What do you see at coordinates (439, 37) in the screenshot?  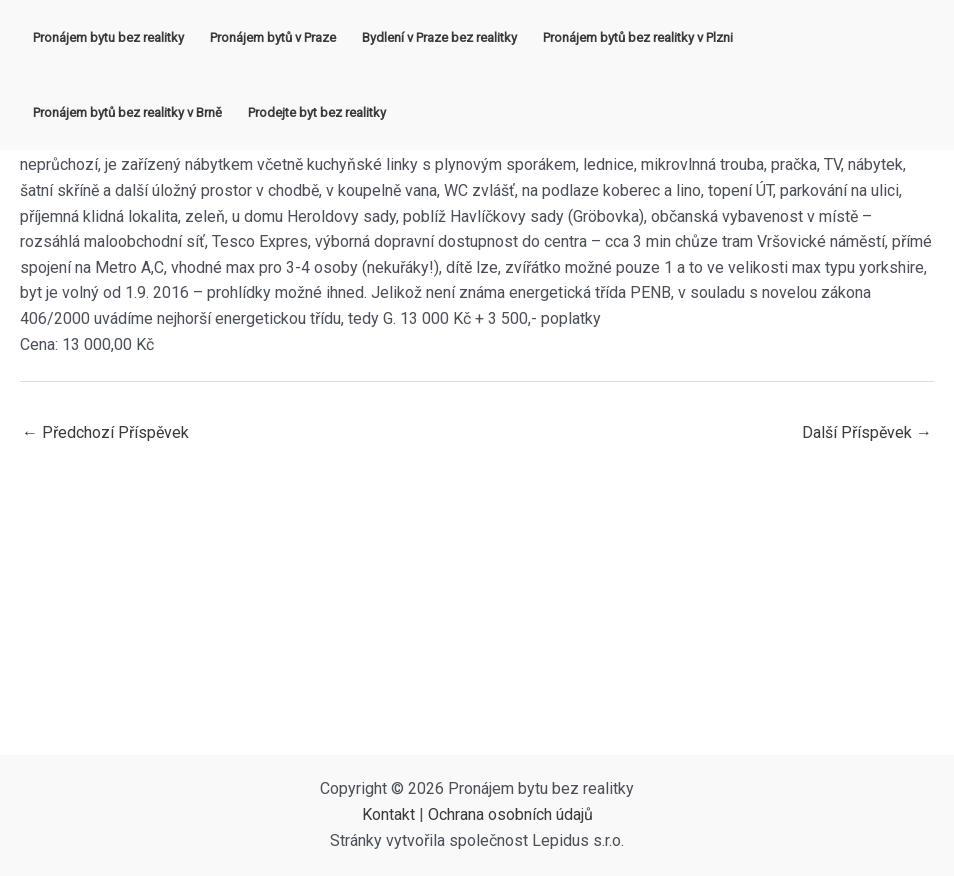 I see `Bydlení v Praze bez realitky` at bounding box center [439, 37].